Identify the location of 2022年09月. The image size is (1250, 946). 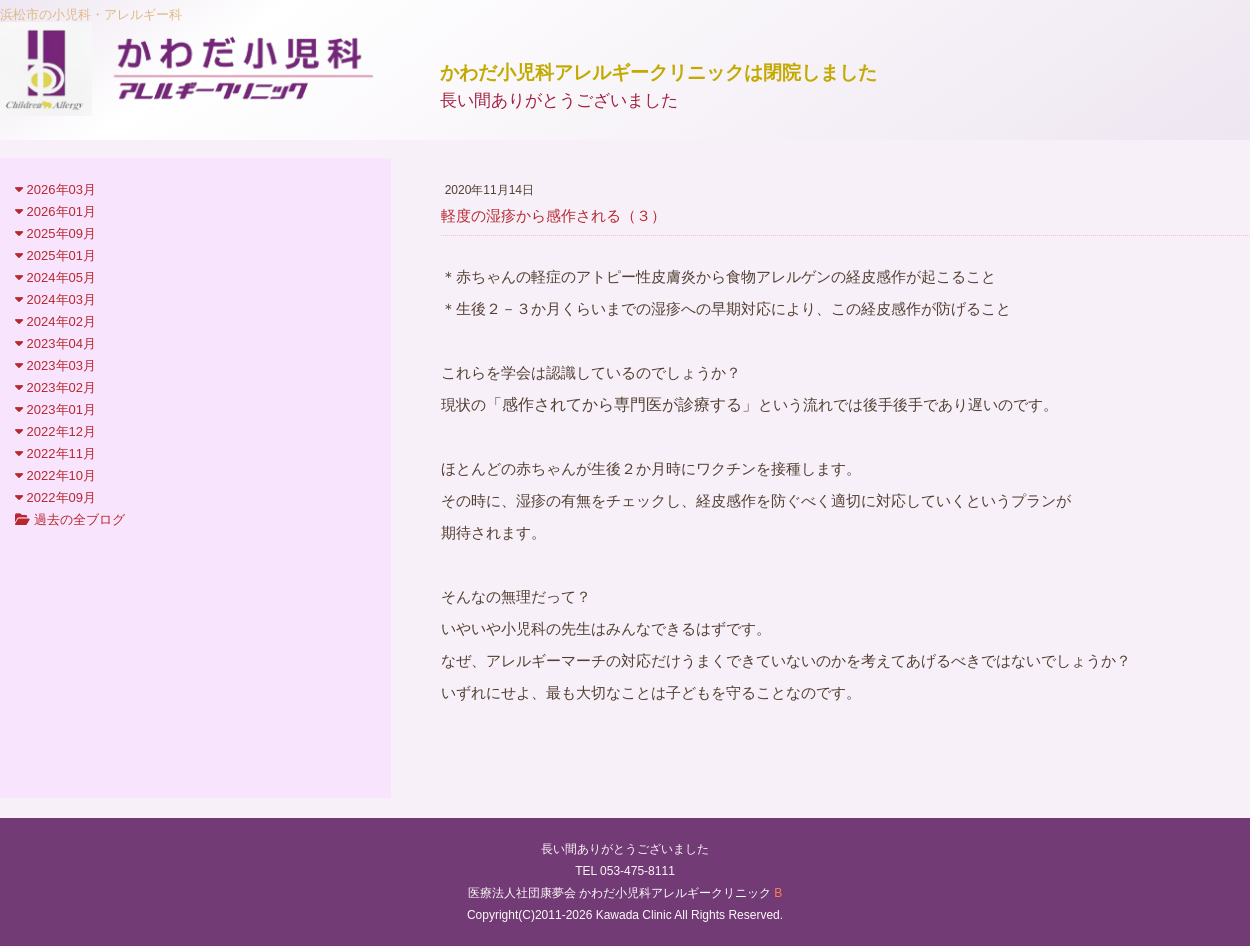
(55, 497).